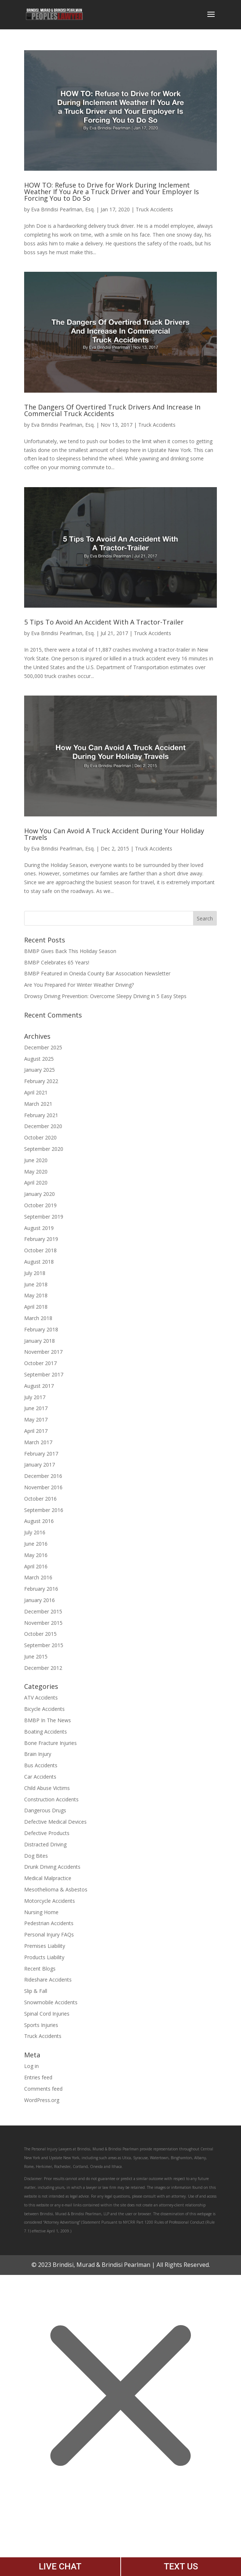  I want to click on February 2018, so click(41, 1329).